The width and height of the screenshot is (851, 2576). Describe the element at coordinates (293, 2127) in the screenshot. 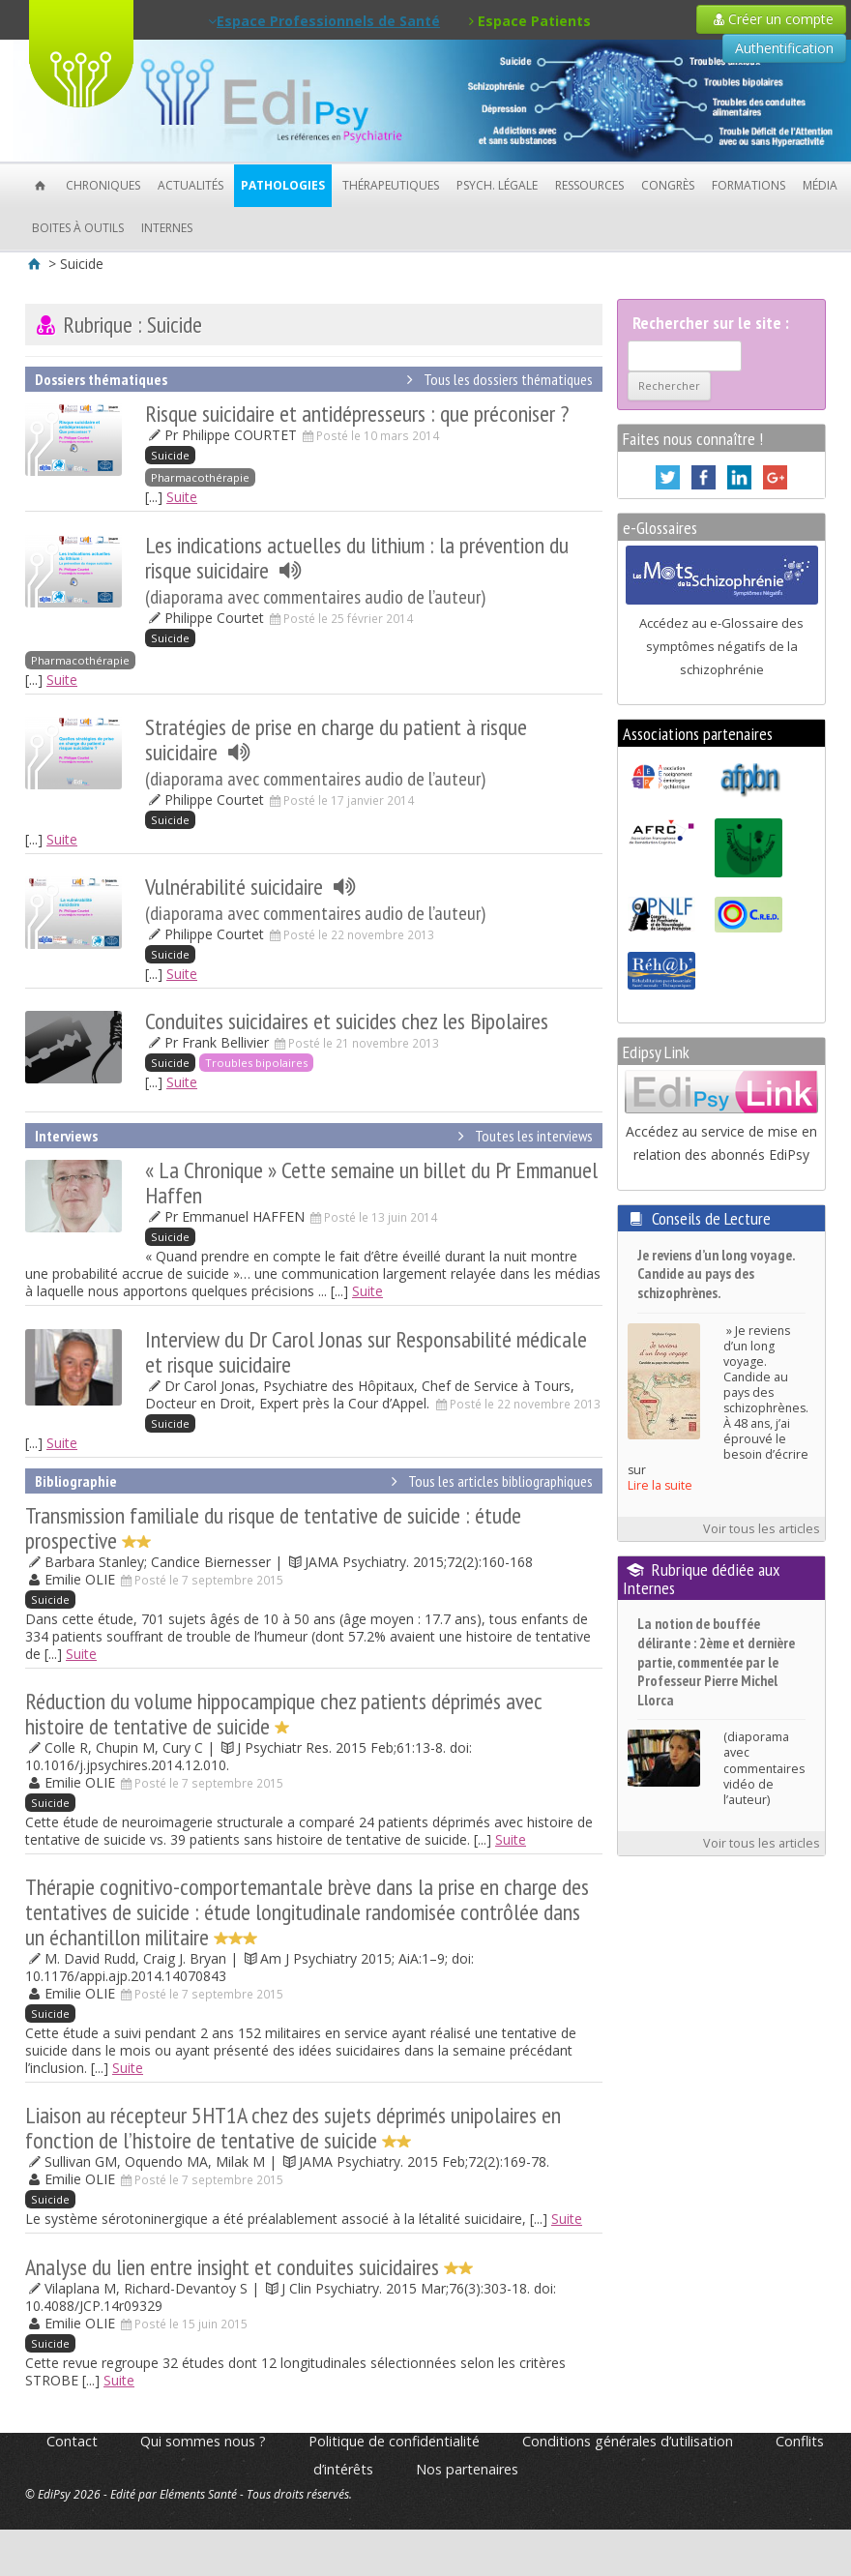

I see `Liaison au récepteur 5HT1A chez des sujets déprimés unipolaires en fonction de l’histoire de tentative de suicide` at that location.